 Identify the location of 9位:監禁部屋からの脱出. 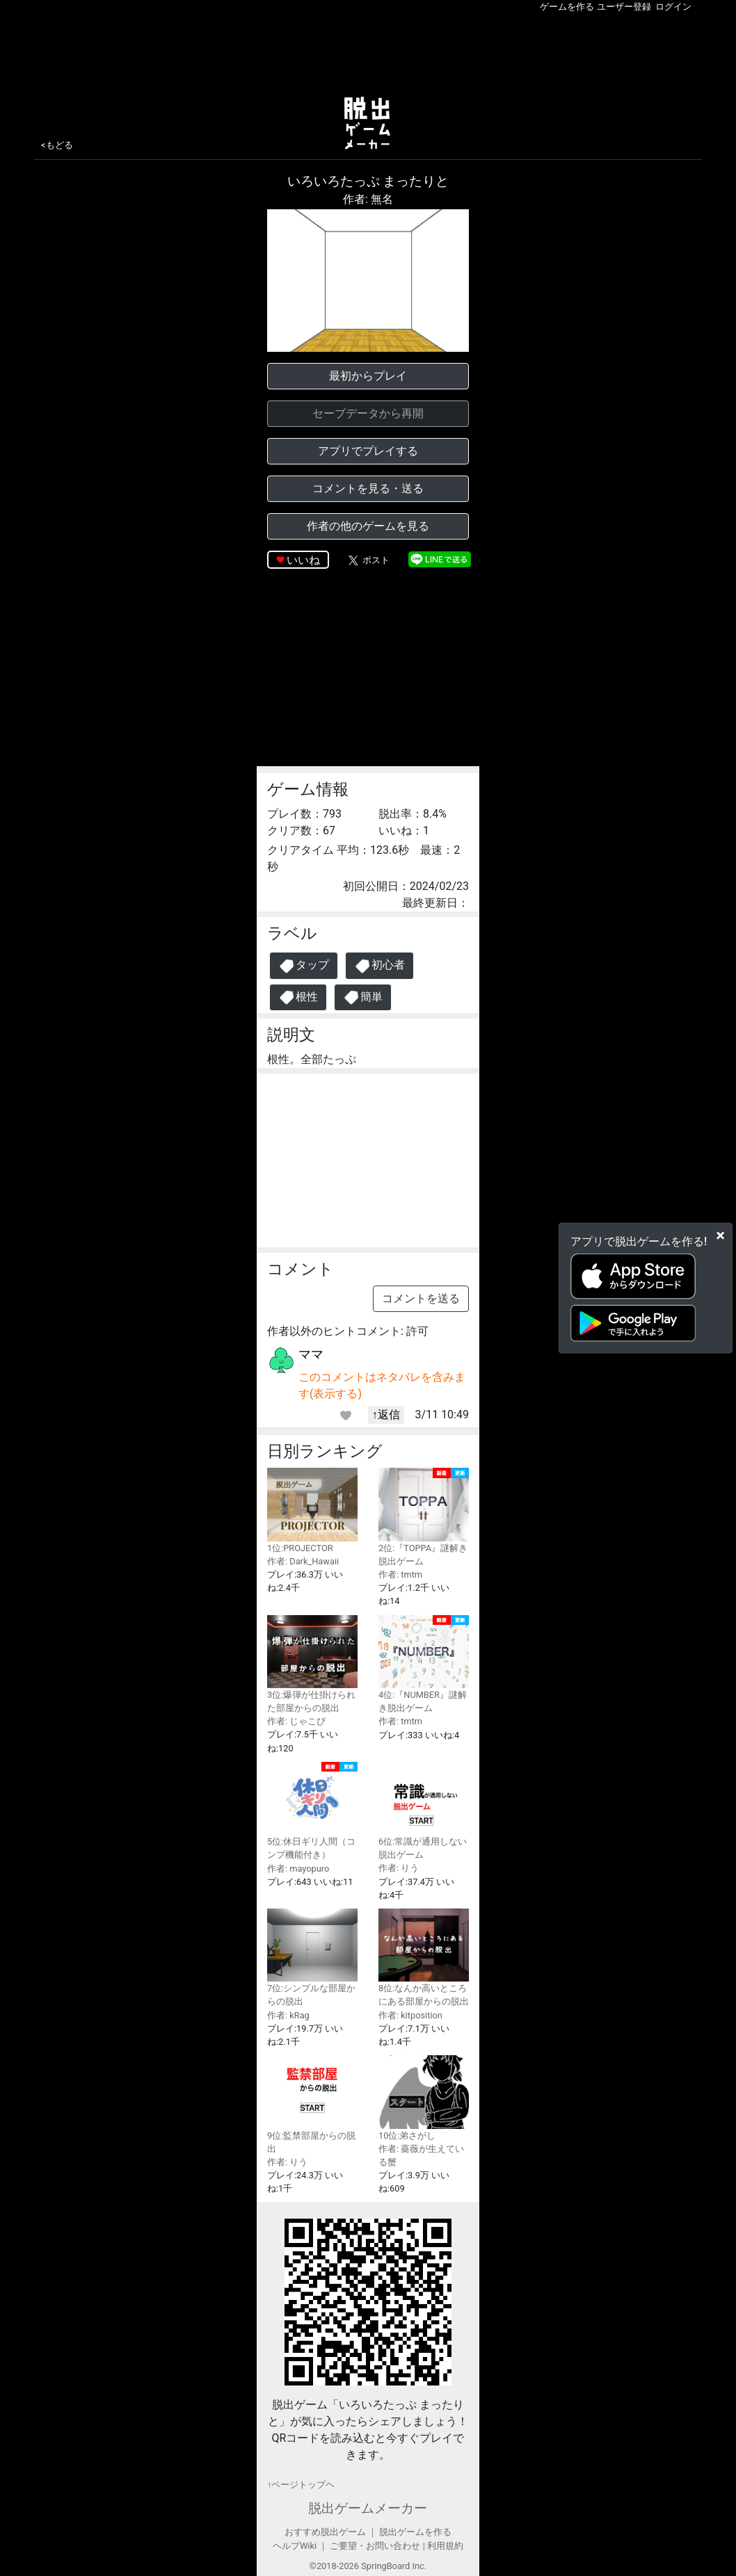
(312, 2104).